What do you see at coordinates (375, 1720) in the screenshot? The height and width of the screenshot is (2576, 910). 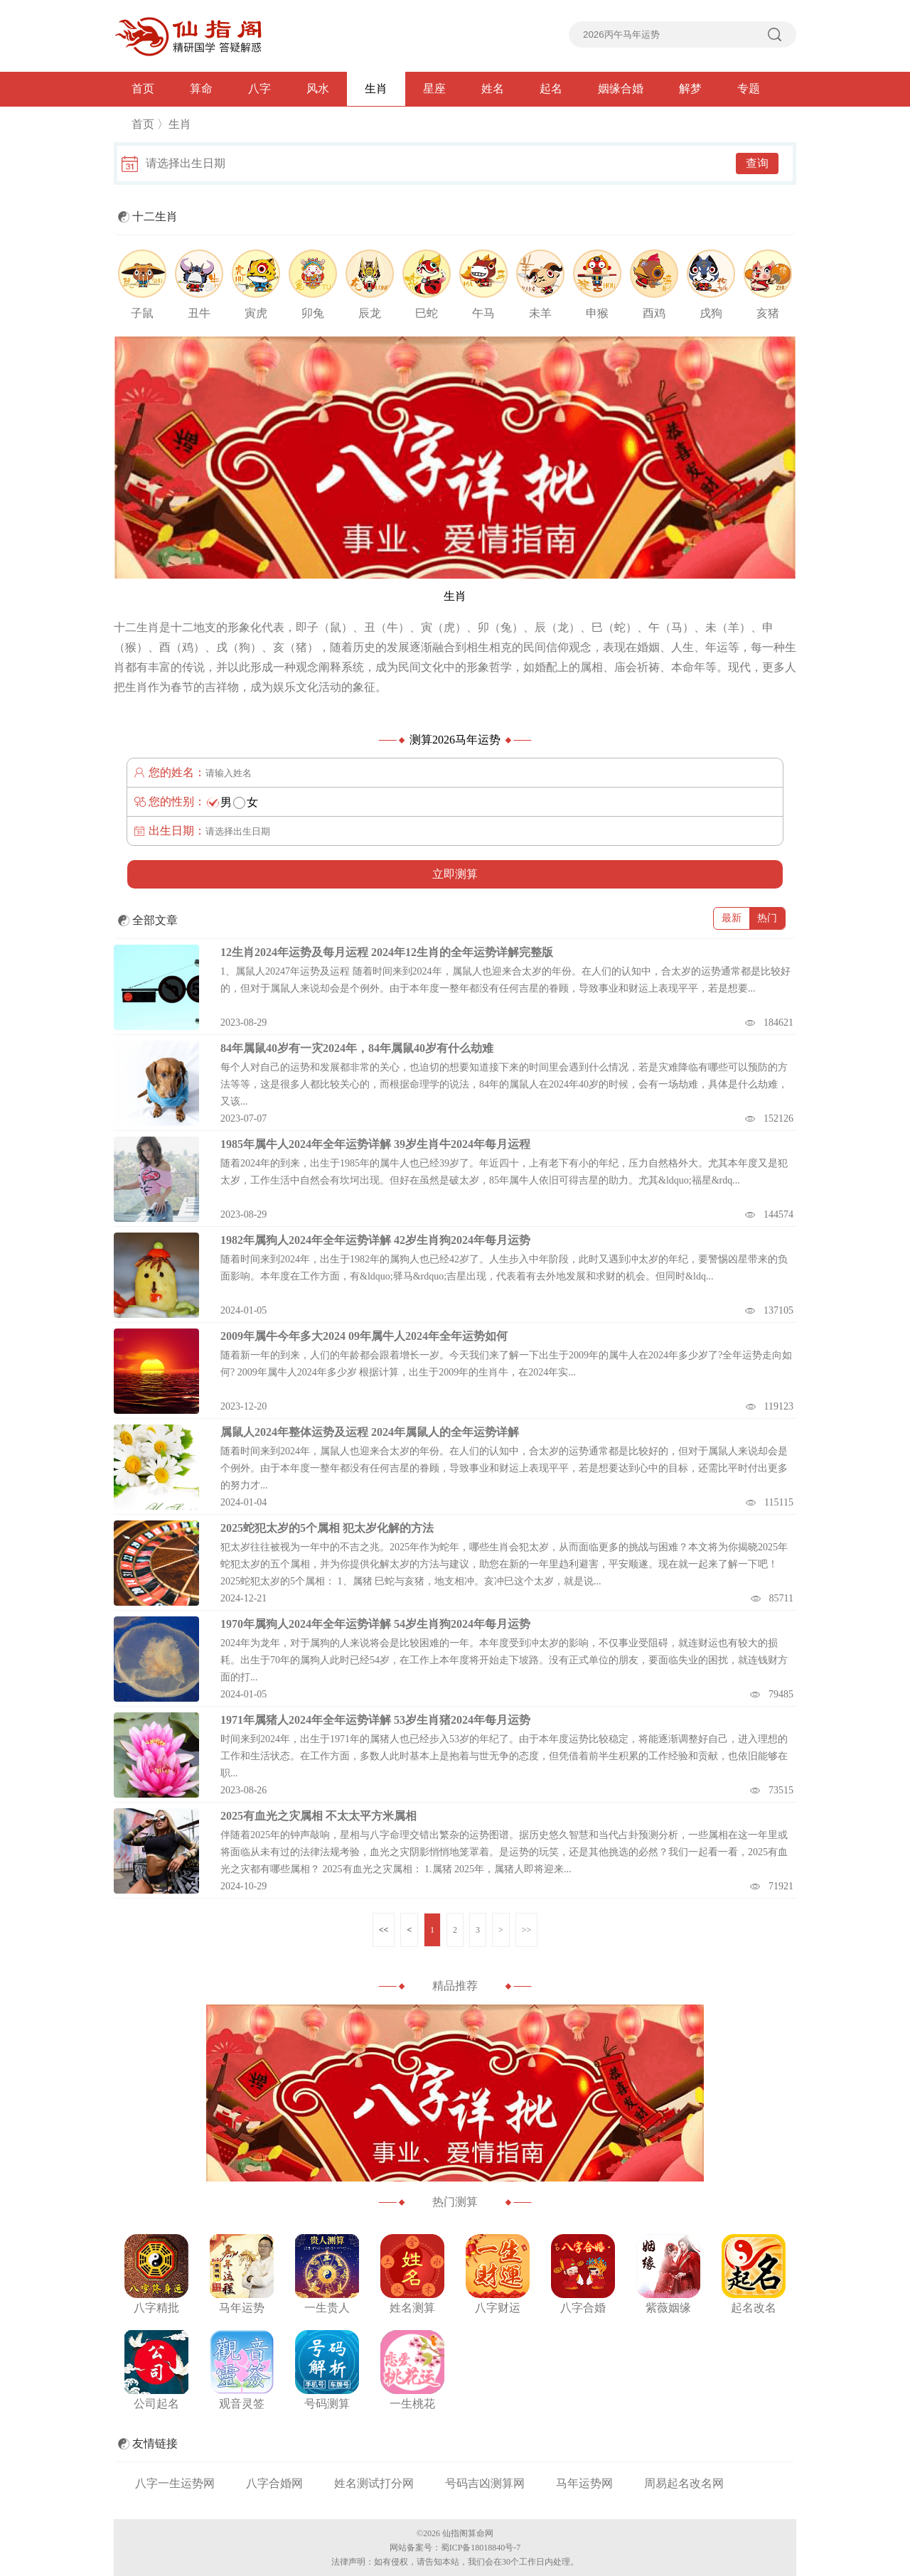 I see `1971年属猪人2024年全年运势详解 53岁生肖猪2024年每月运势` at bounding box center [375, 1720].